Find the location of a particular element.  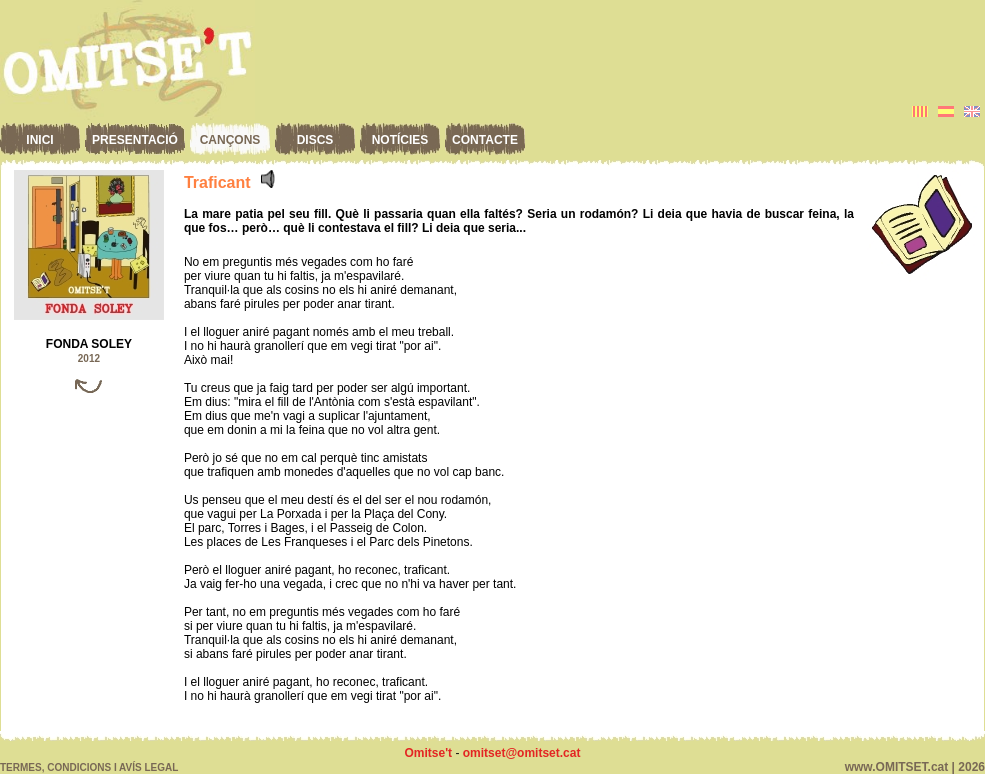

Presentació is located at coordinates (135, 140).